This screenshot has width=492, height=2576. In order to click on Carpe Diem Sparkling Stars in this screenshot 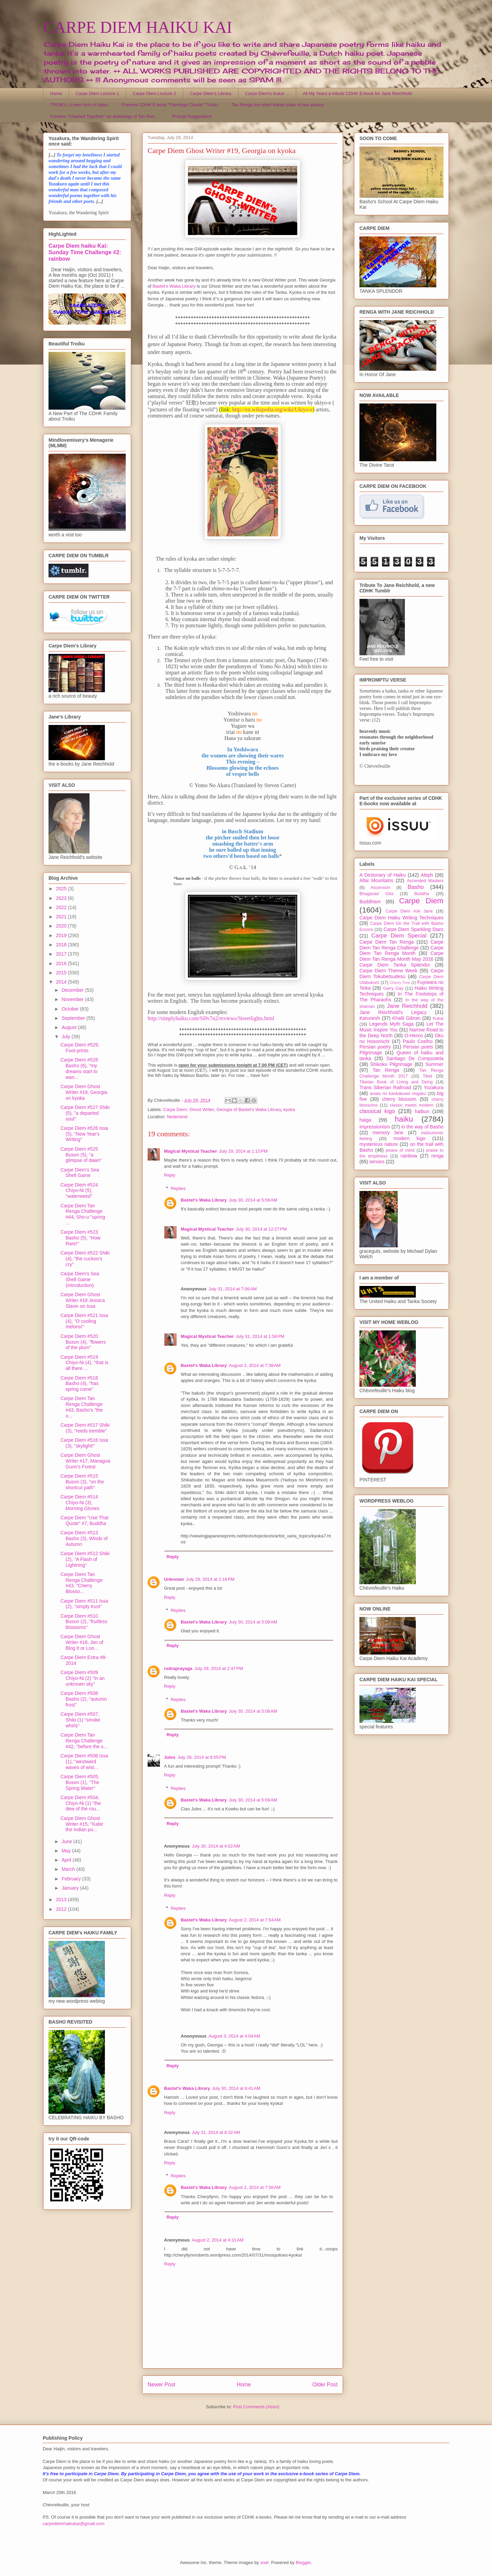, I will do `click(413, 929)`.